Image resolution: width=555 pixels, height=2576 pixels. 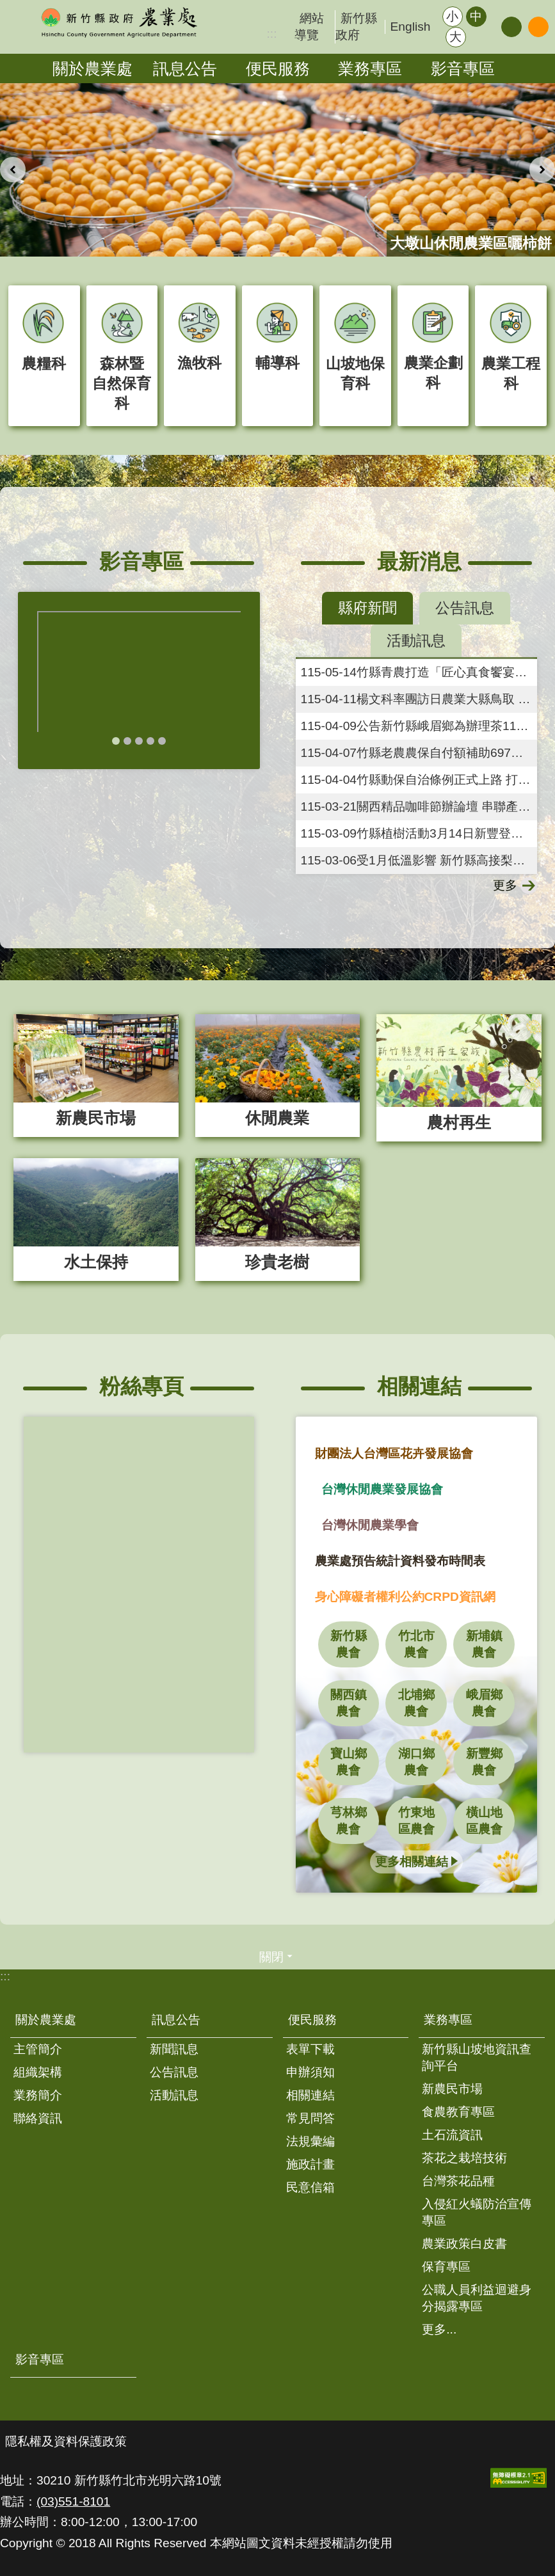 What do you see at coordinates (484, 1644) in the screenshot?
I see `新埔鎮農會` at bounding box center [484, 1644].